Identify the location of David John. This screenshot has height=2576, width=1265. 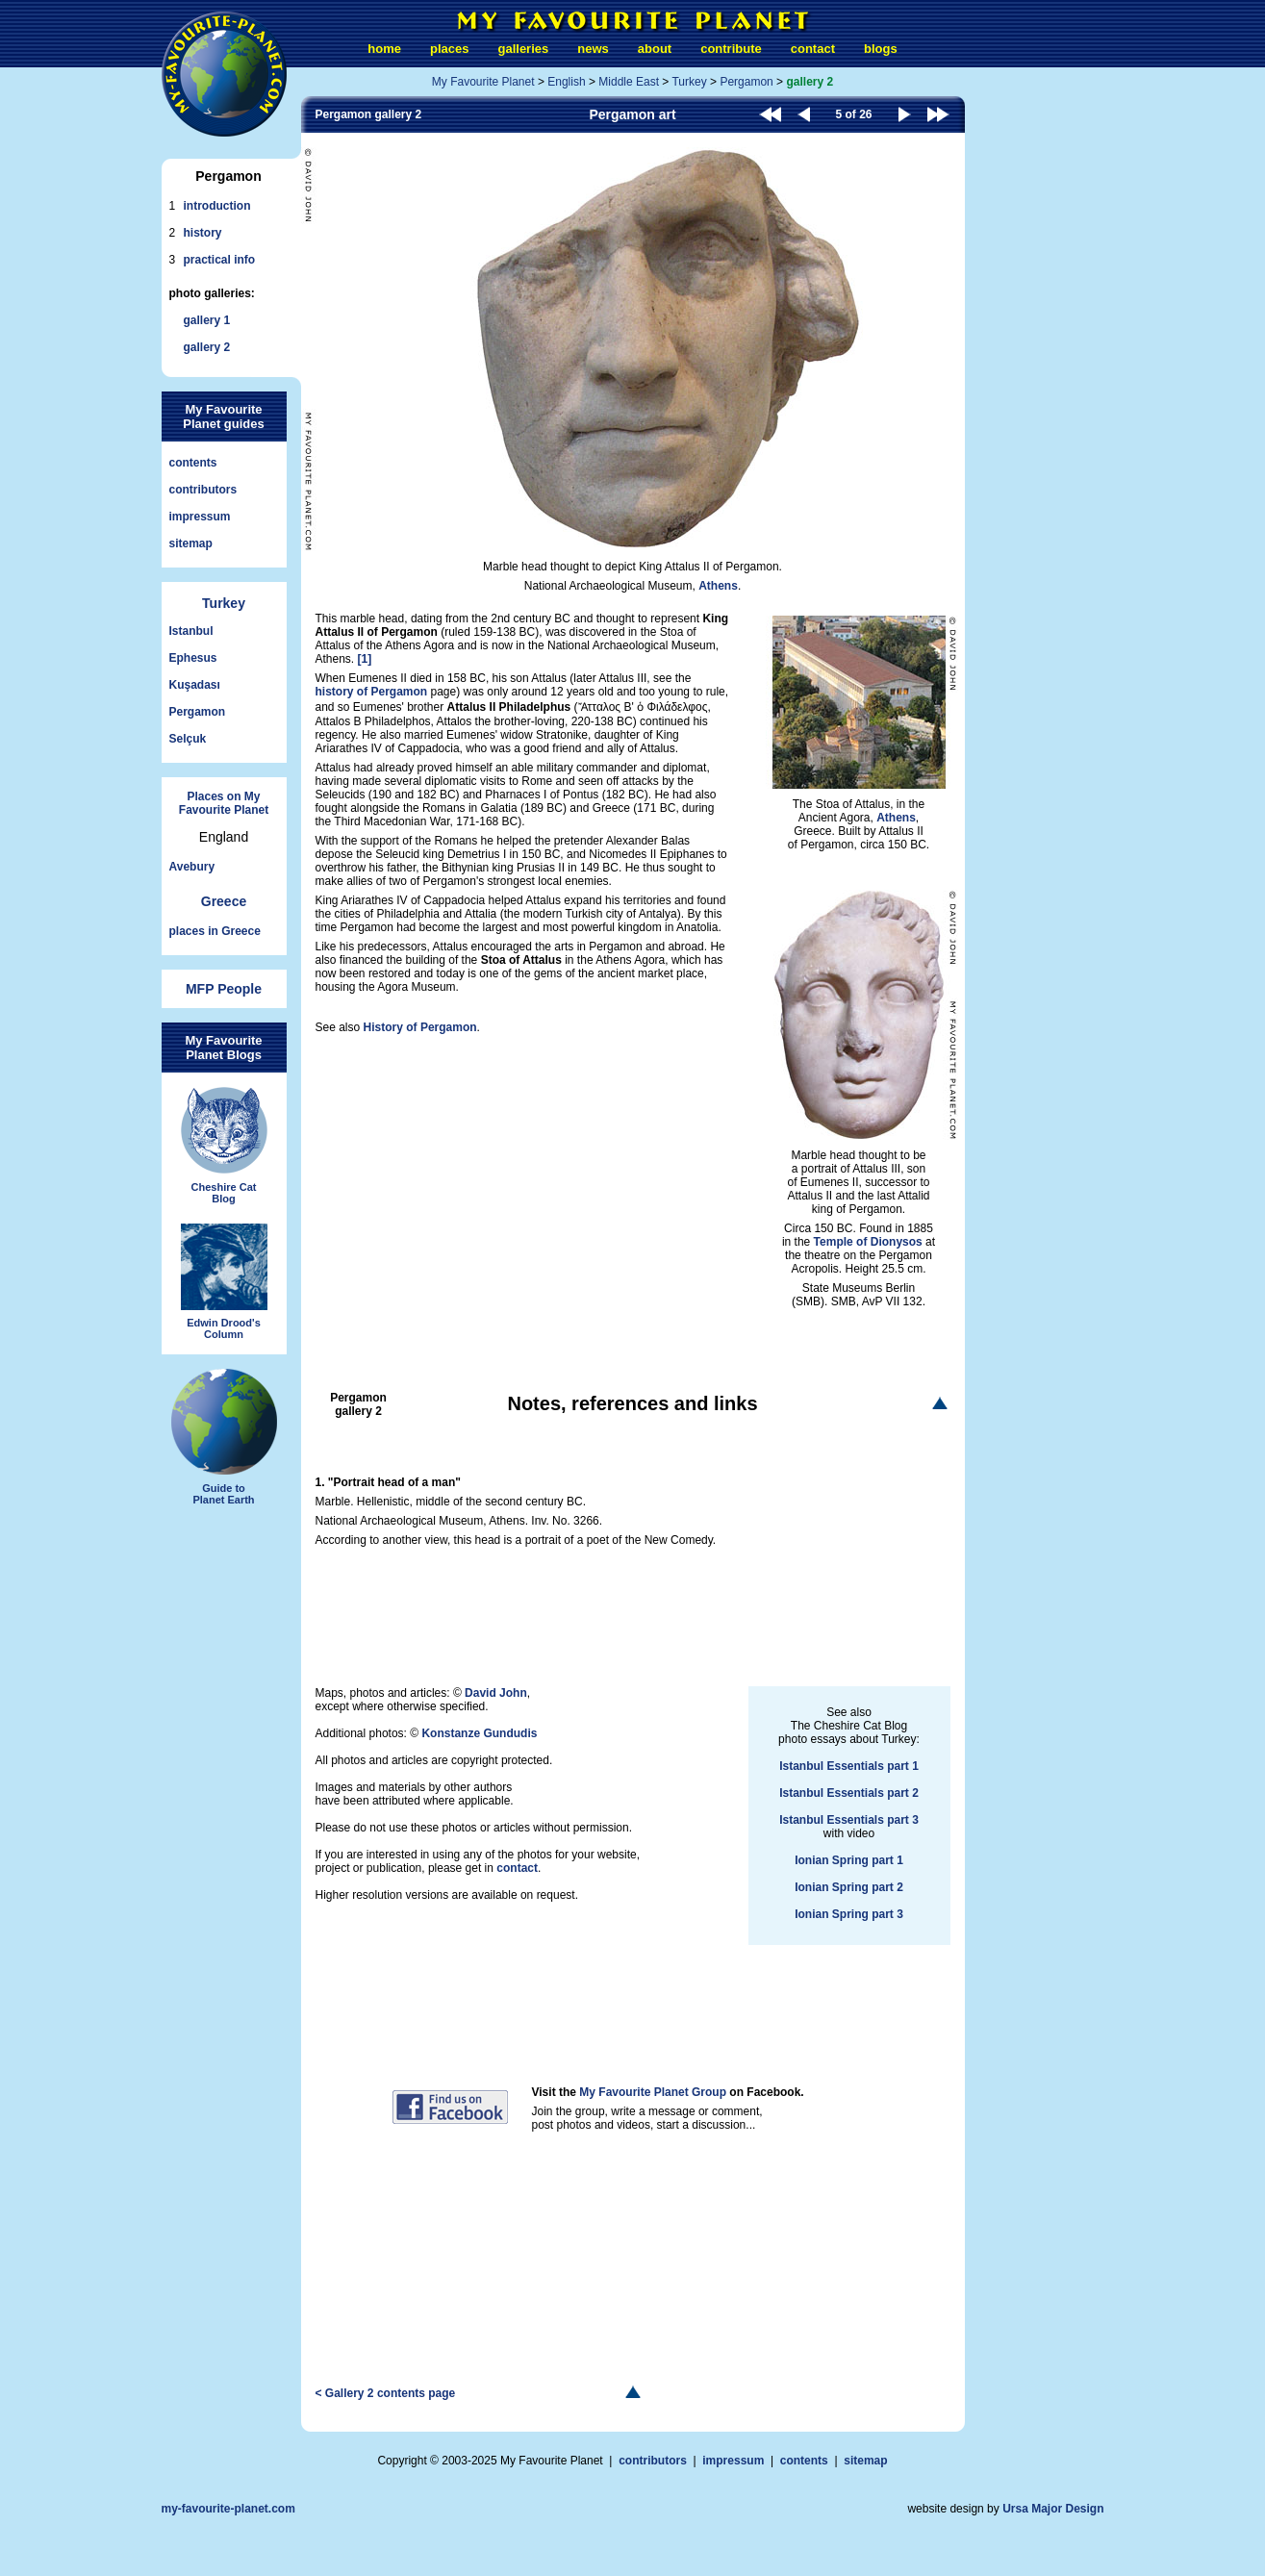
(496, 1693).